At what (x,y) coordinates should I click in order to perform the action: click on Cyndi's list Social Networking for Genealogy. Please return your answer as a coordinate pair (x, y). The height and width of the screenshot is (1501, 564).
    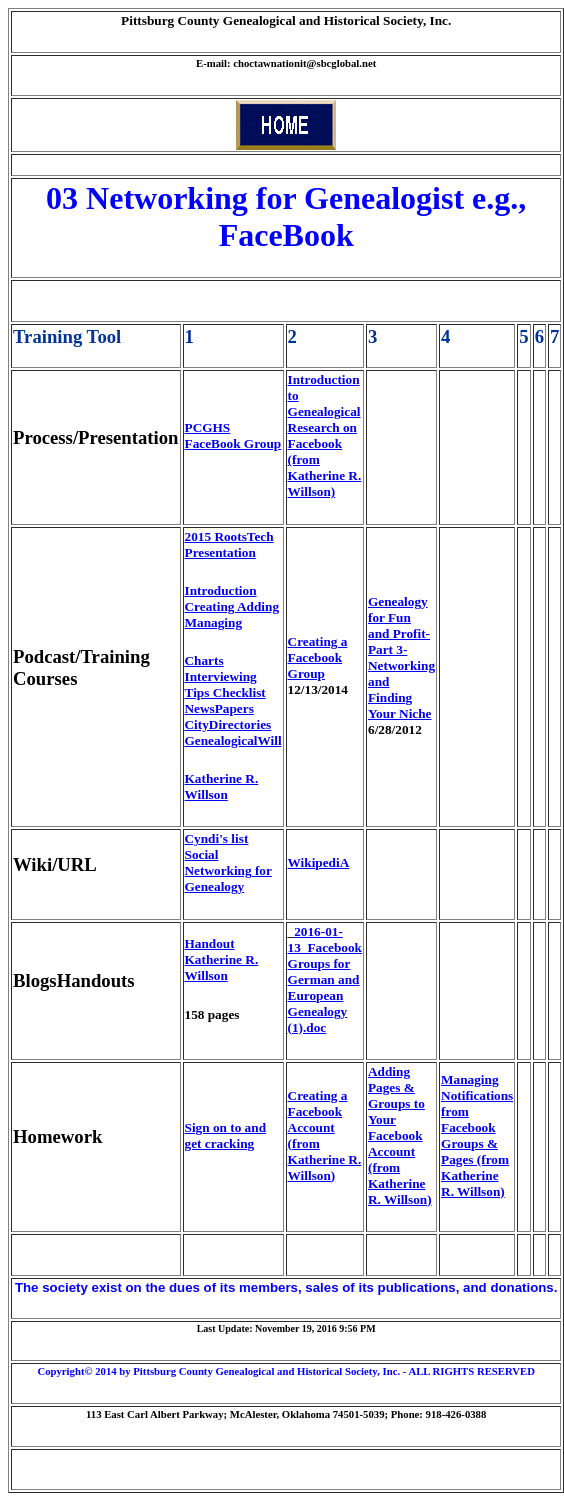
    Looking at the image, I should click on (228, 862).